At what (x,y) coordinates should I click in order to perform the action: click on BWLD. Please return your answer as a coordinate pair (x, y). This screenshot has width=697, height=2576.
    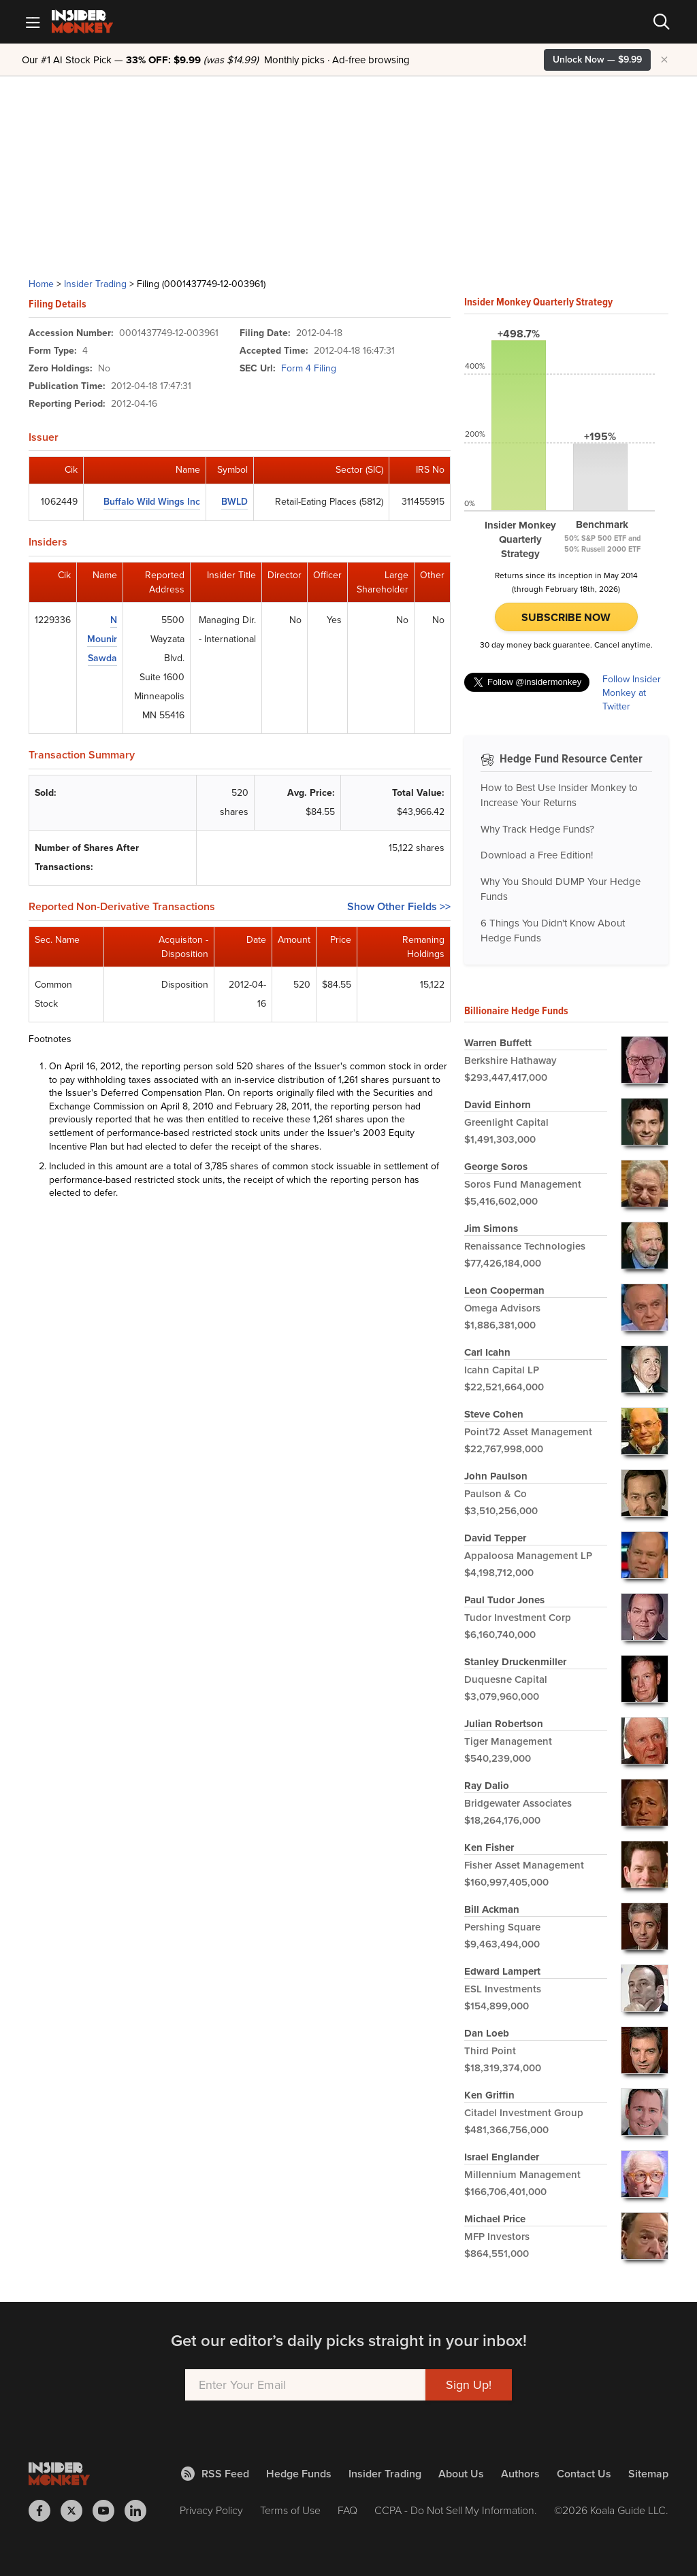
    Looking at the image, I should click on (234, 502).